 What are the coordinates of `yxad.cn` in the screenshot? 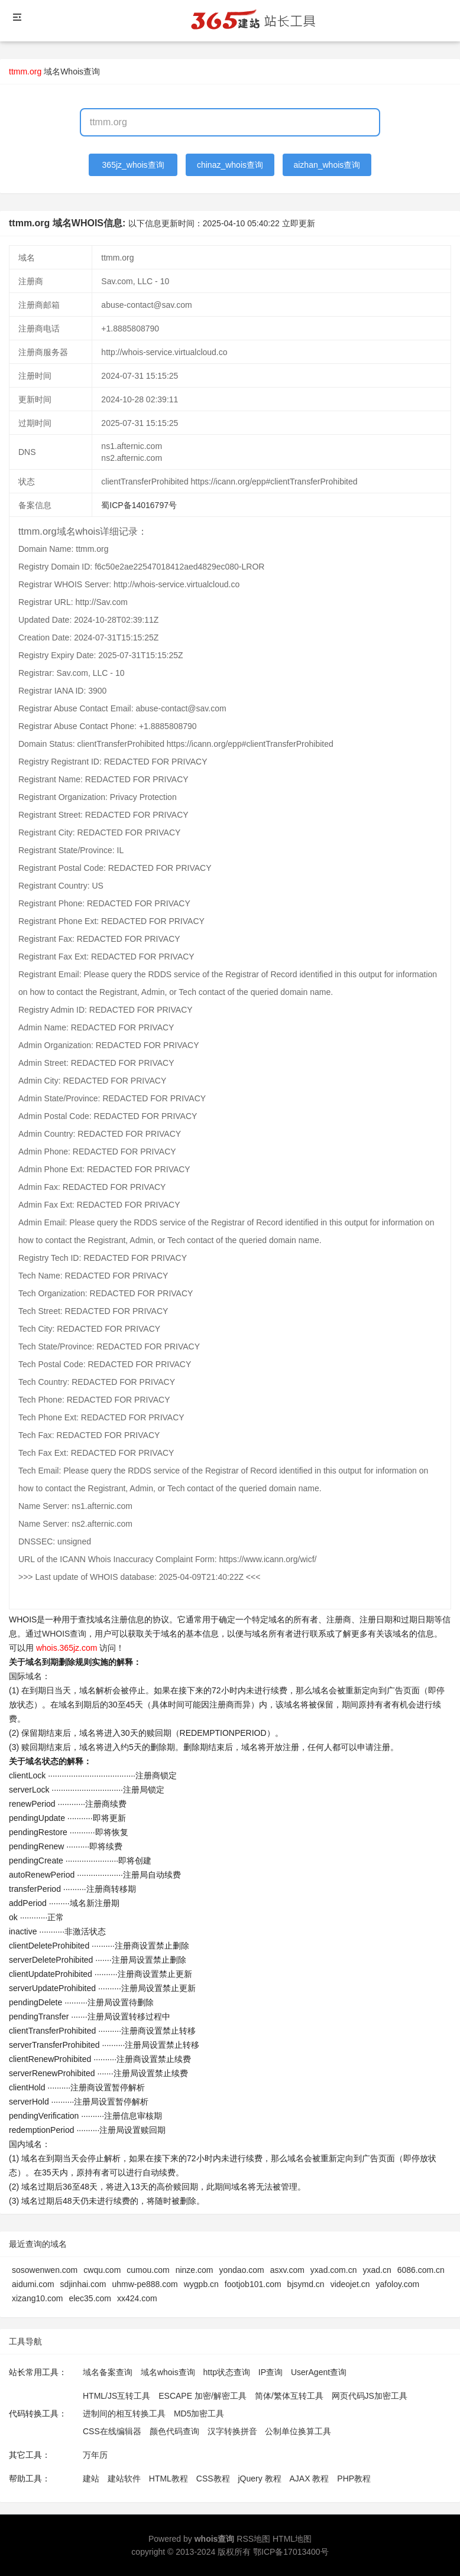 It's located at (376, 2270).